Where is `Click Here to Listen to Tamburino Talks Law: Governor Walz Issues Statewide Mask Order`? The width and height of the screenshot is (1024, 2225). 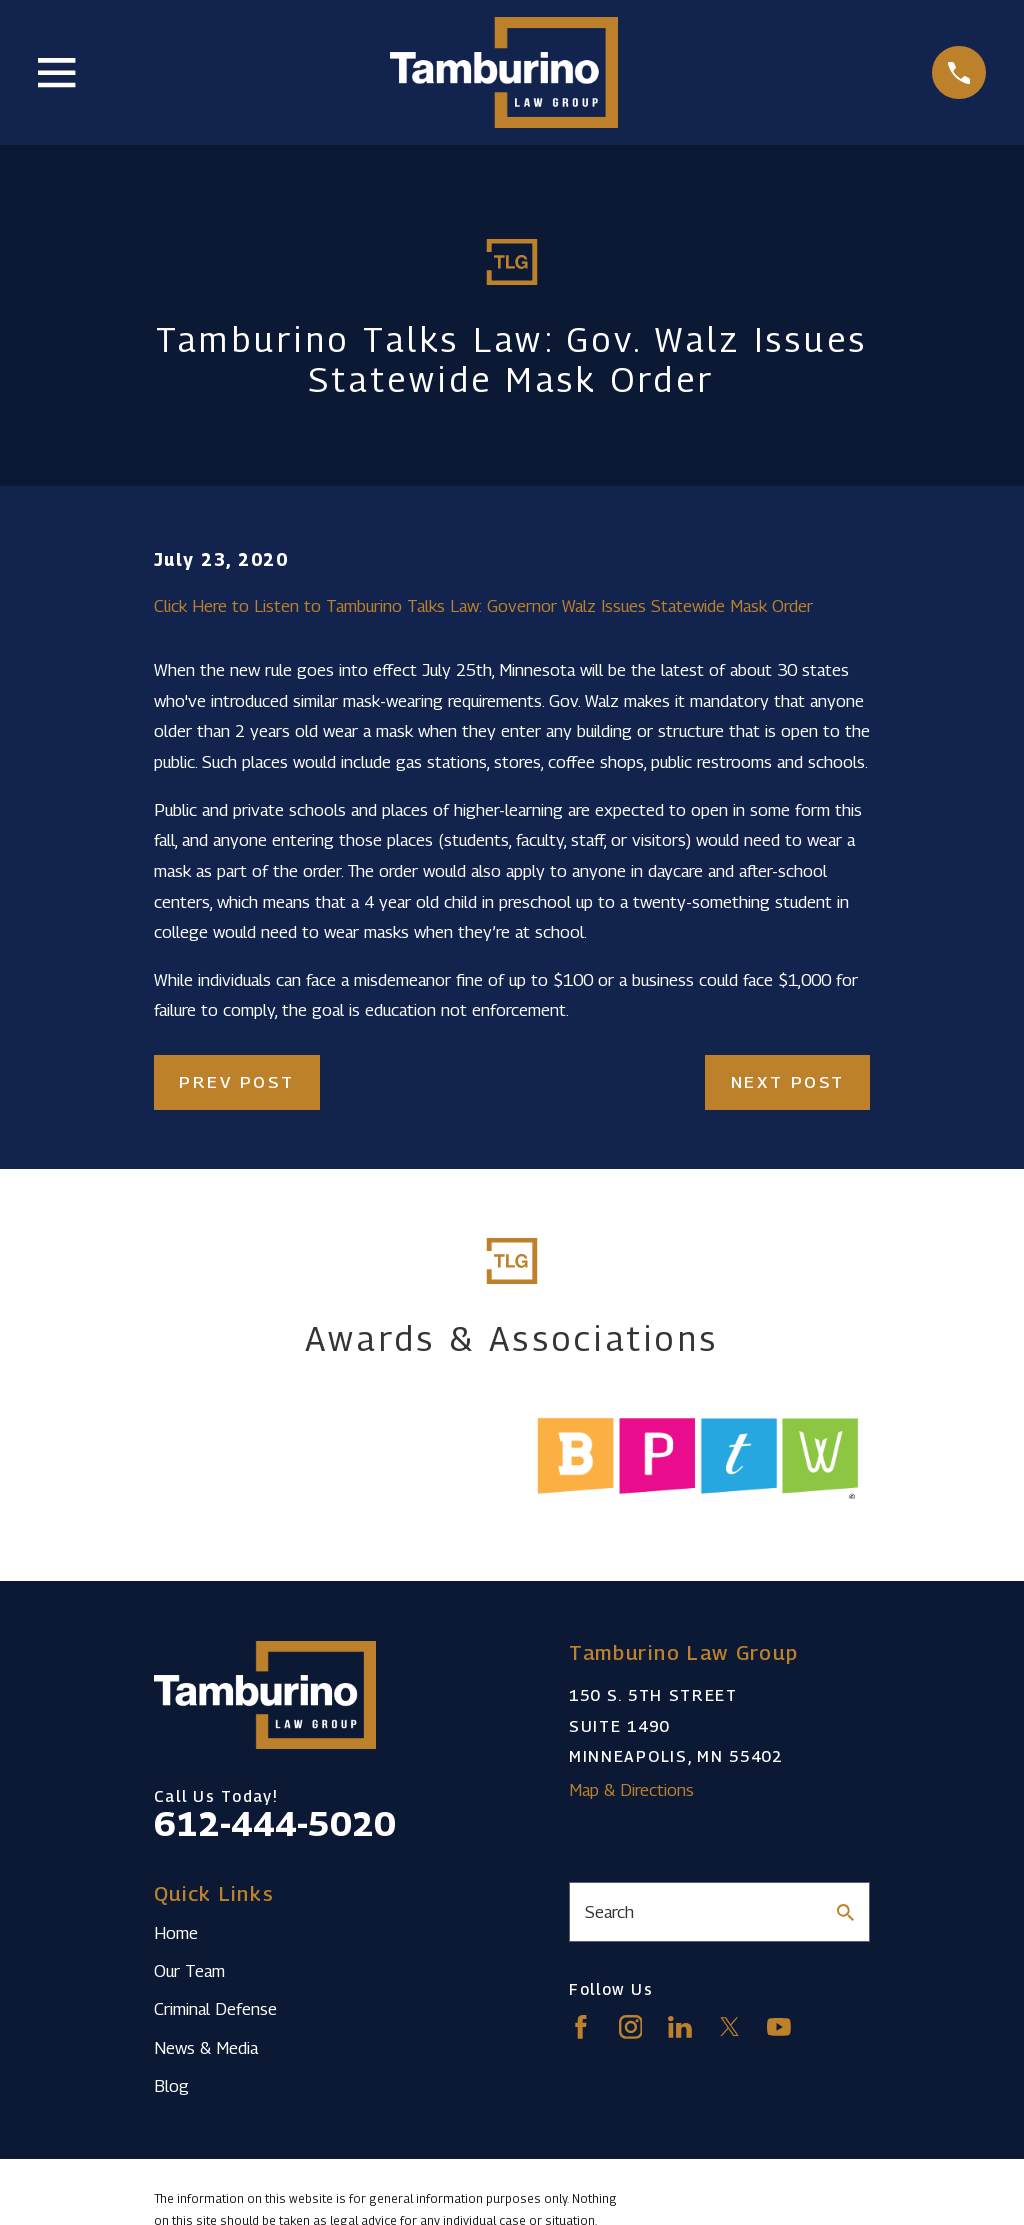 Click Here to Listen to Tamburino Talks Law: Governor Walz Issues Statewide Mask Order is located at coordinates (483, 606).